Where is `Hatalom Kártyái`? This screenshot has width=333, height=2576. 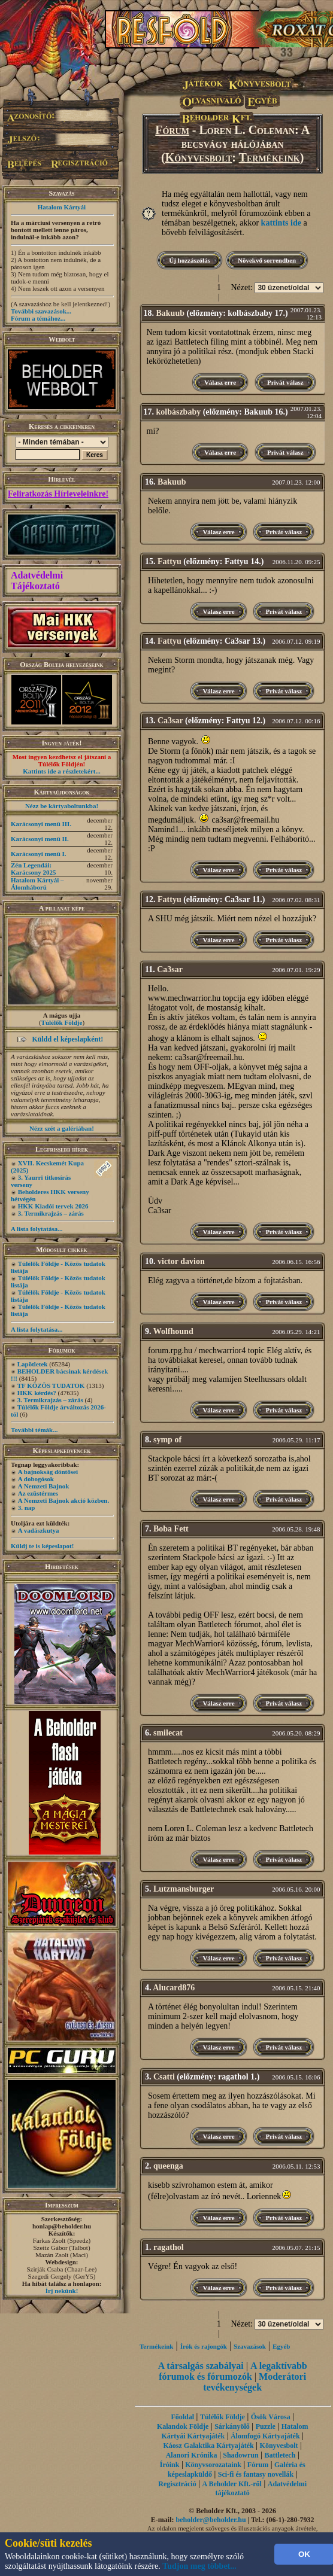 Hatalom Kártyái is located at coordinates (62, 207).